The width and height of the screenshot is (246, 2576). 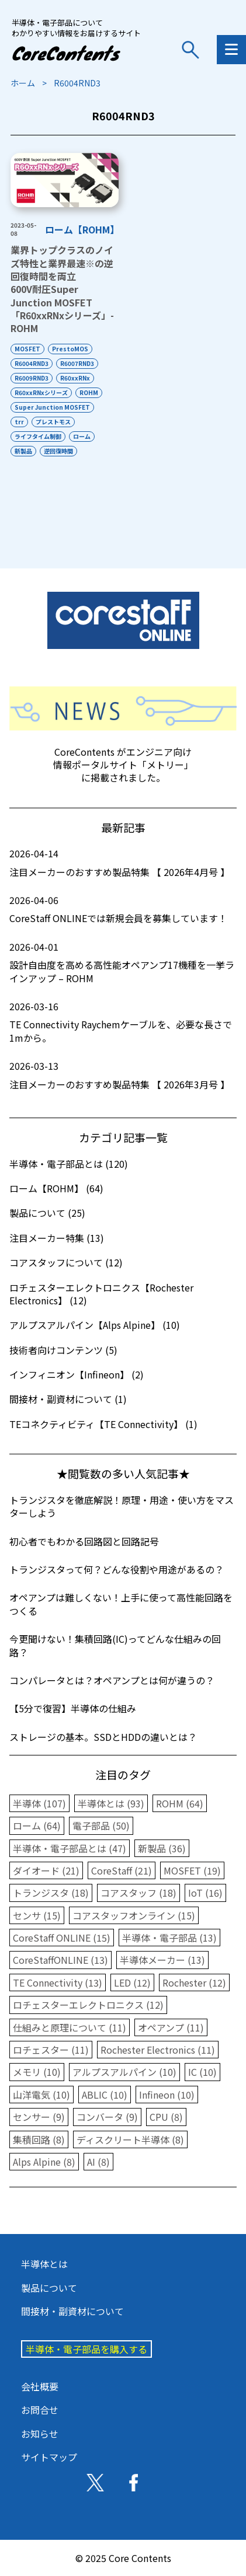 I want to click on TE Connectivity Raychemケーブルを、必要な長さで1mから。, so click(x=123, y=1022).